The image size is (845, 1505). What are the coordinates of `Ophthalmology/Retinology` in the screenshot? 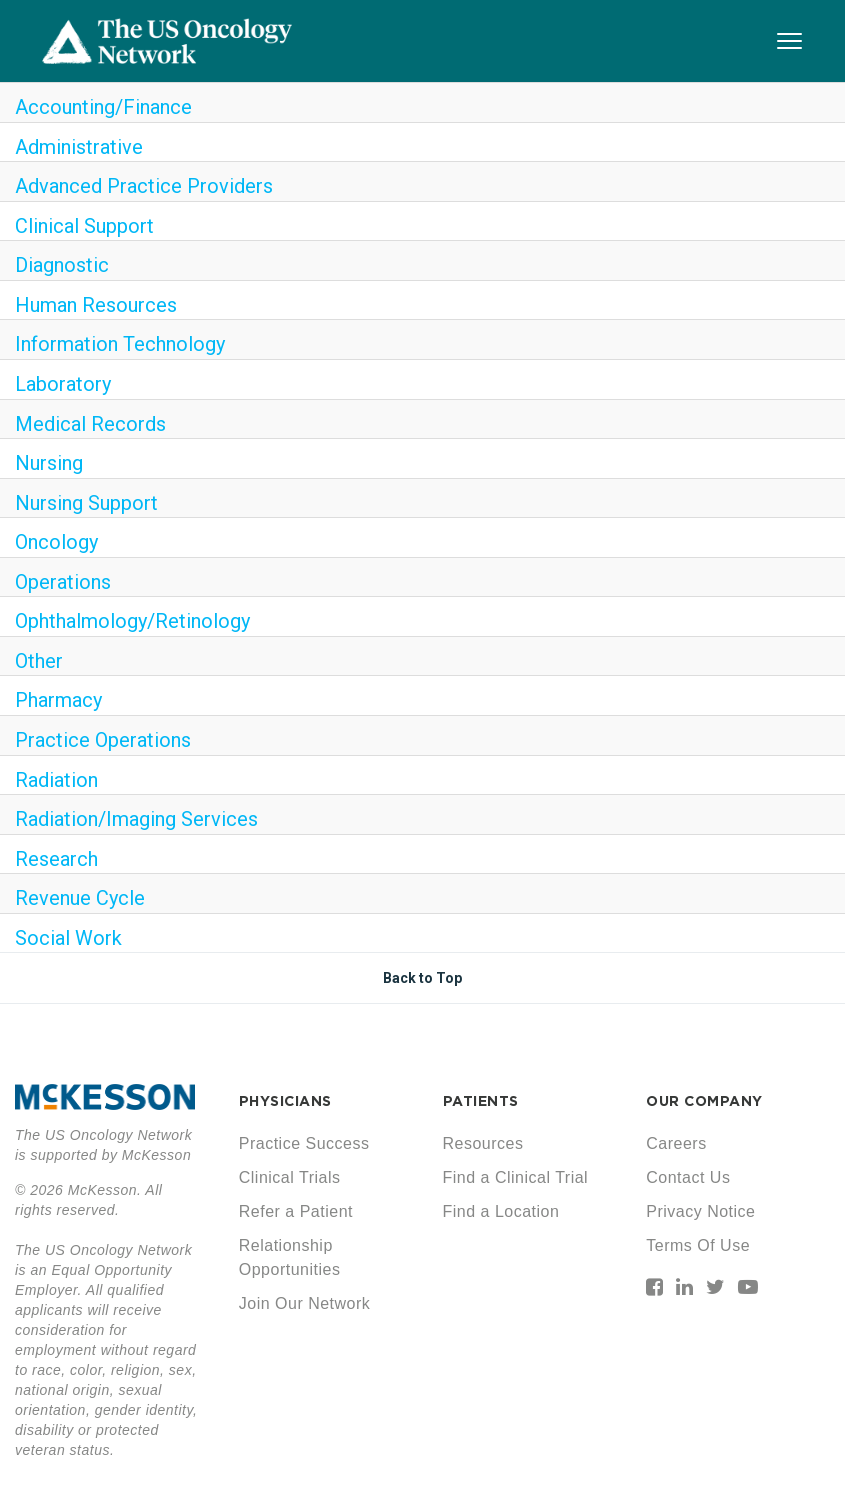 It's located at (132, 621).